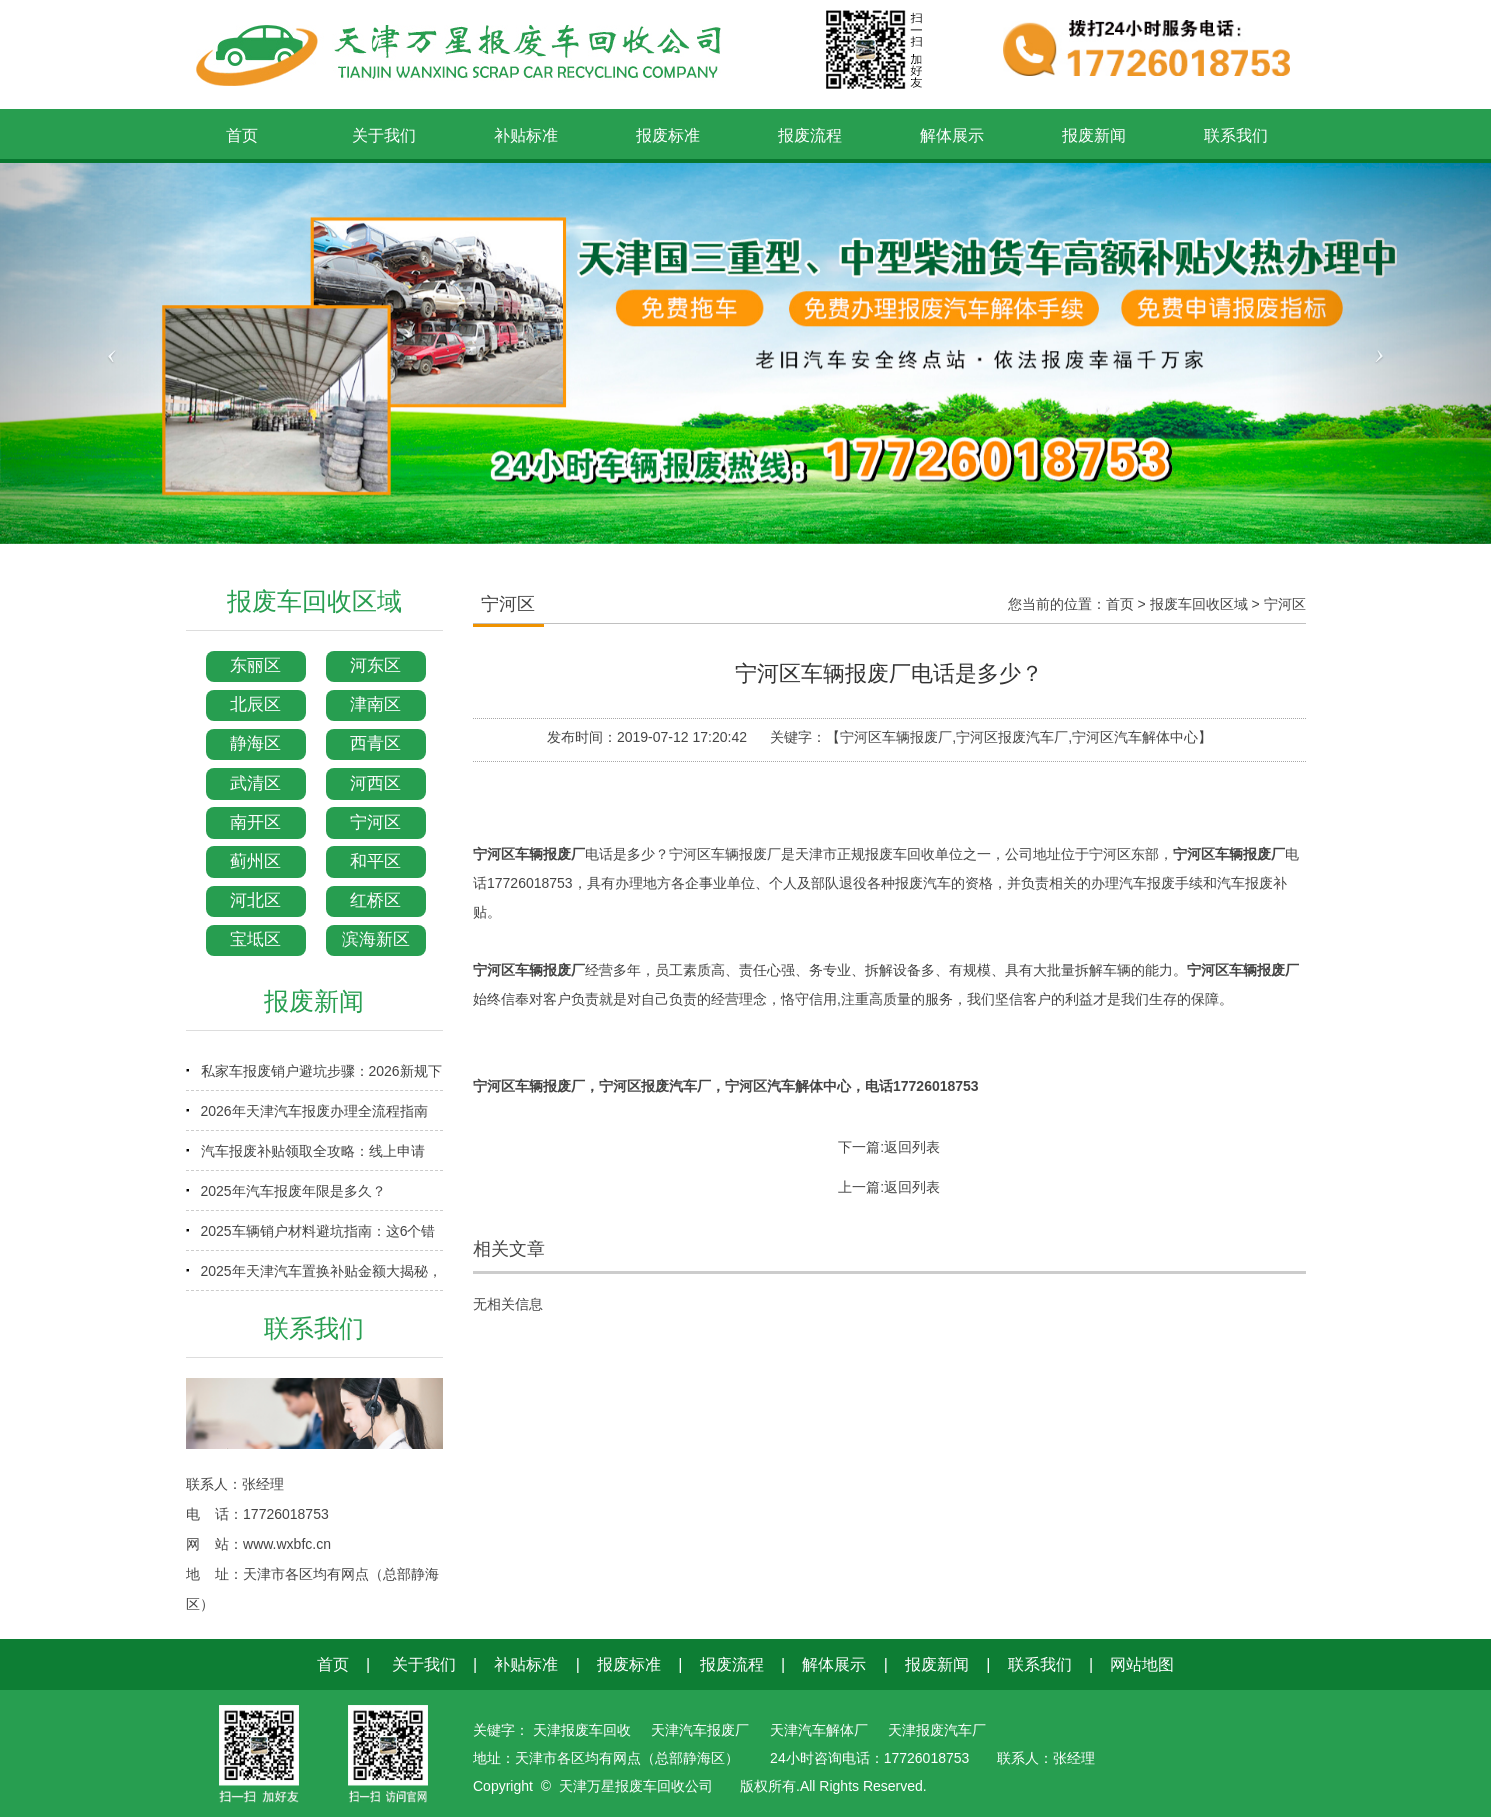  What do you see at coordinates (834, 1664) in the screenshot?
I see `解体展示` at bounding box center [834, 1664].